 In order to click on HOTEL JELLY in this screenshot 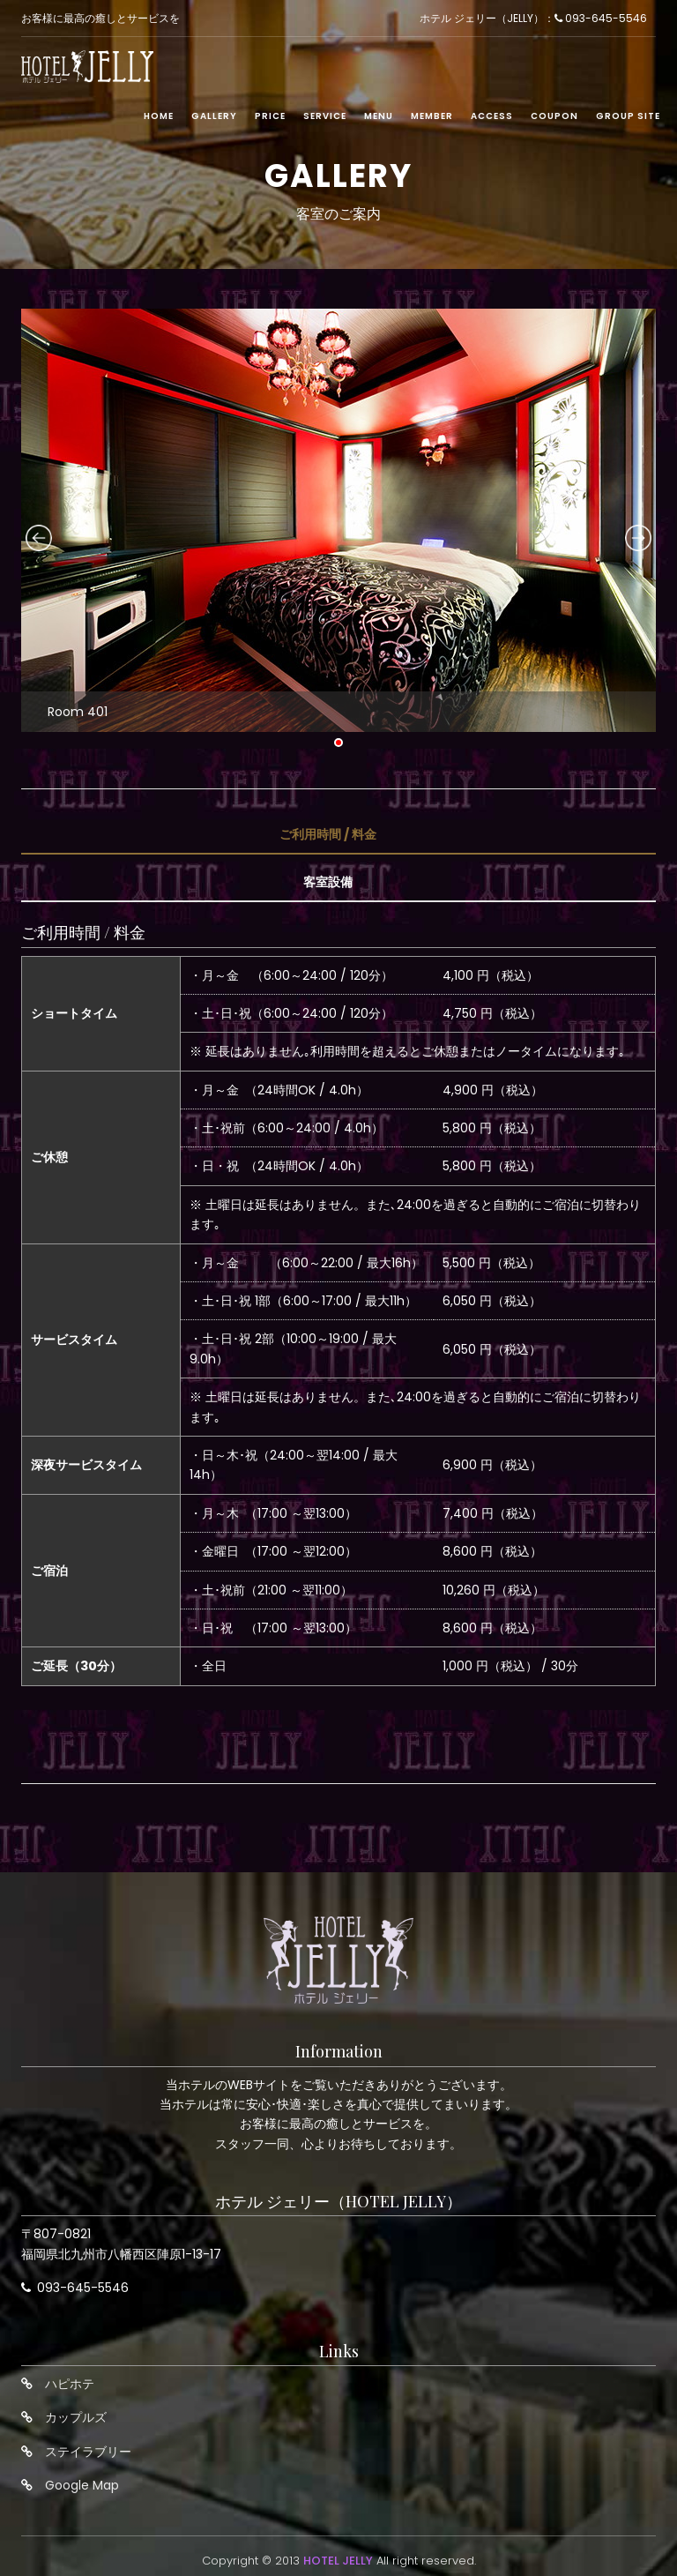, I will do `click(338, 2560)`.